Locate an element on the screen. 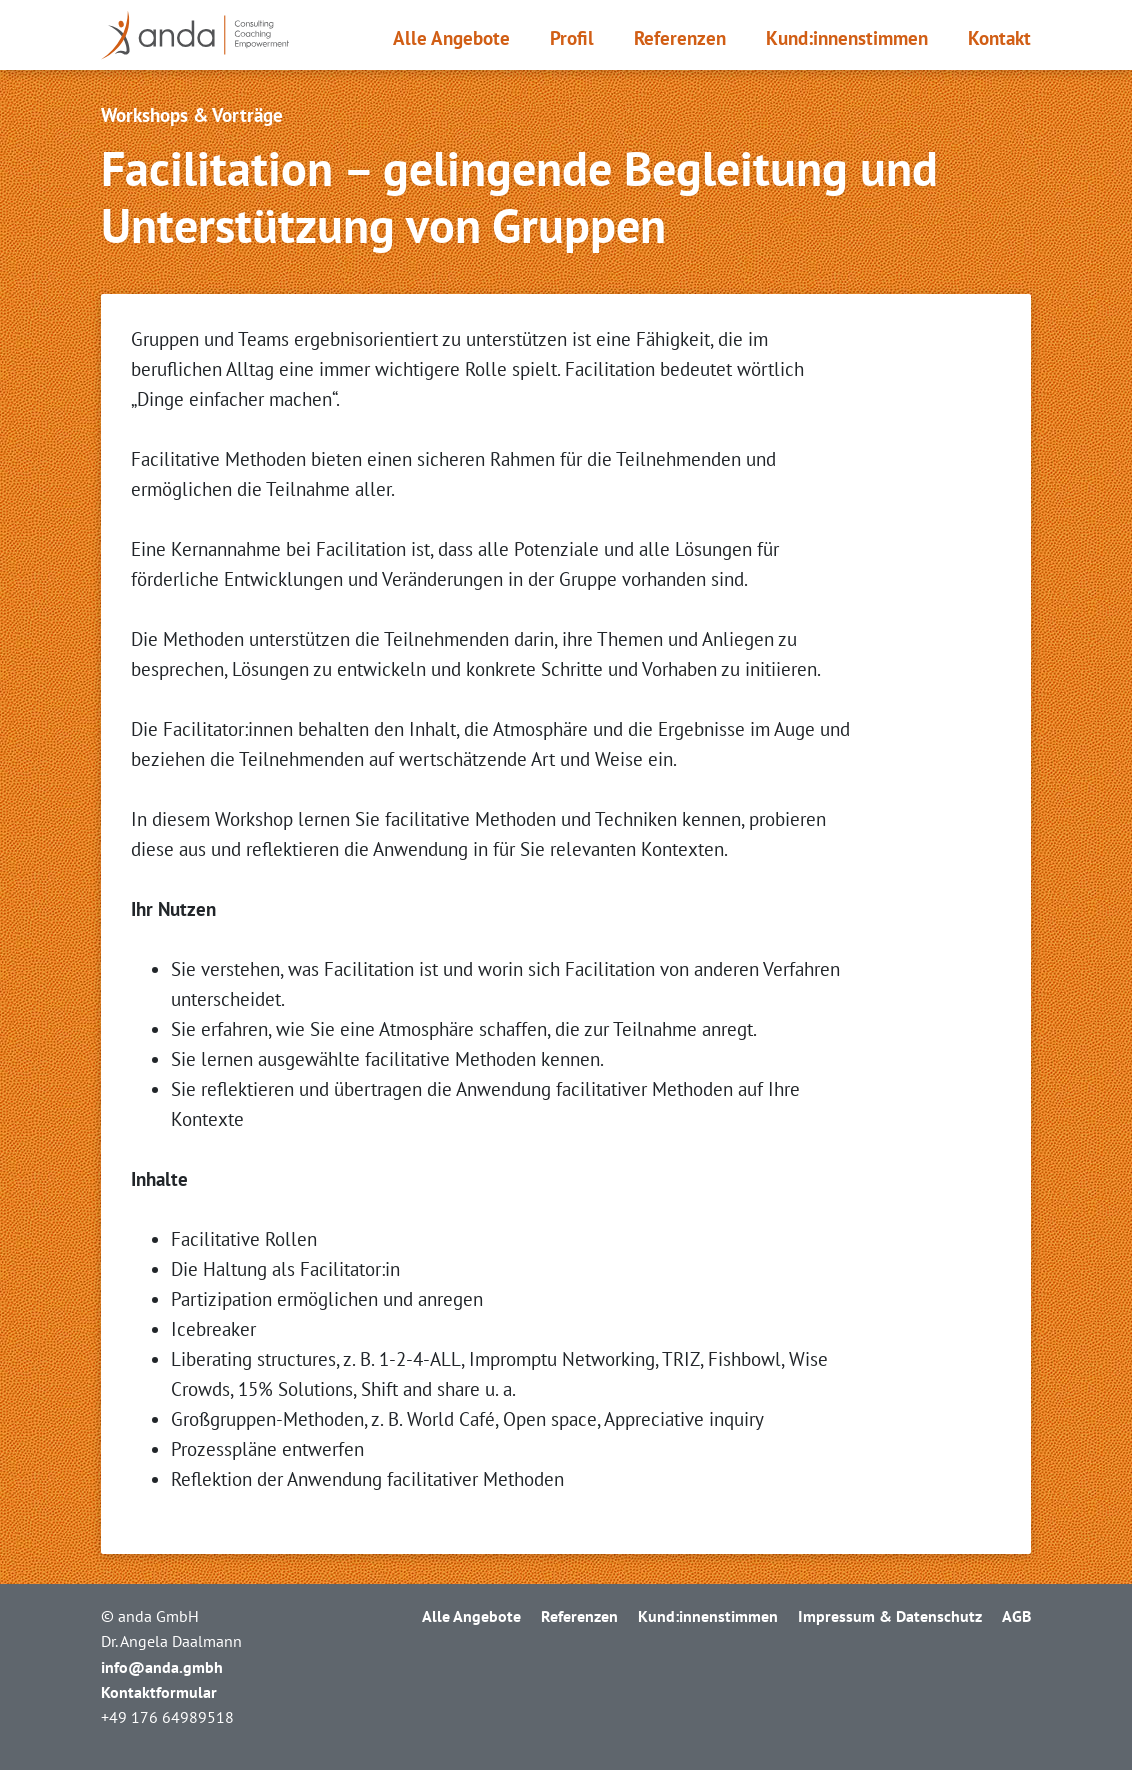 Image resolution: width=1132 pixels, height=1770 pixels. info@anda.gmbh is located at coordinates (162, 1667).